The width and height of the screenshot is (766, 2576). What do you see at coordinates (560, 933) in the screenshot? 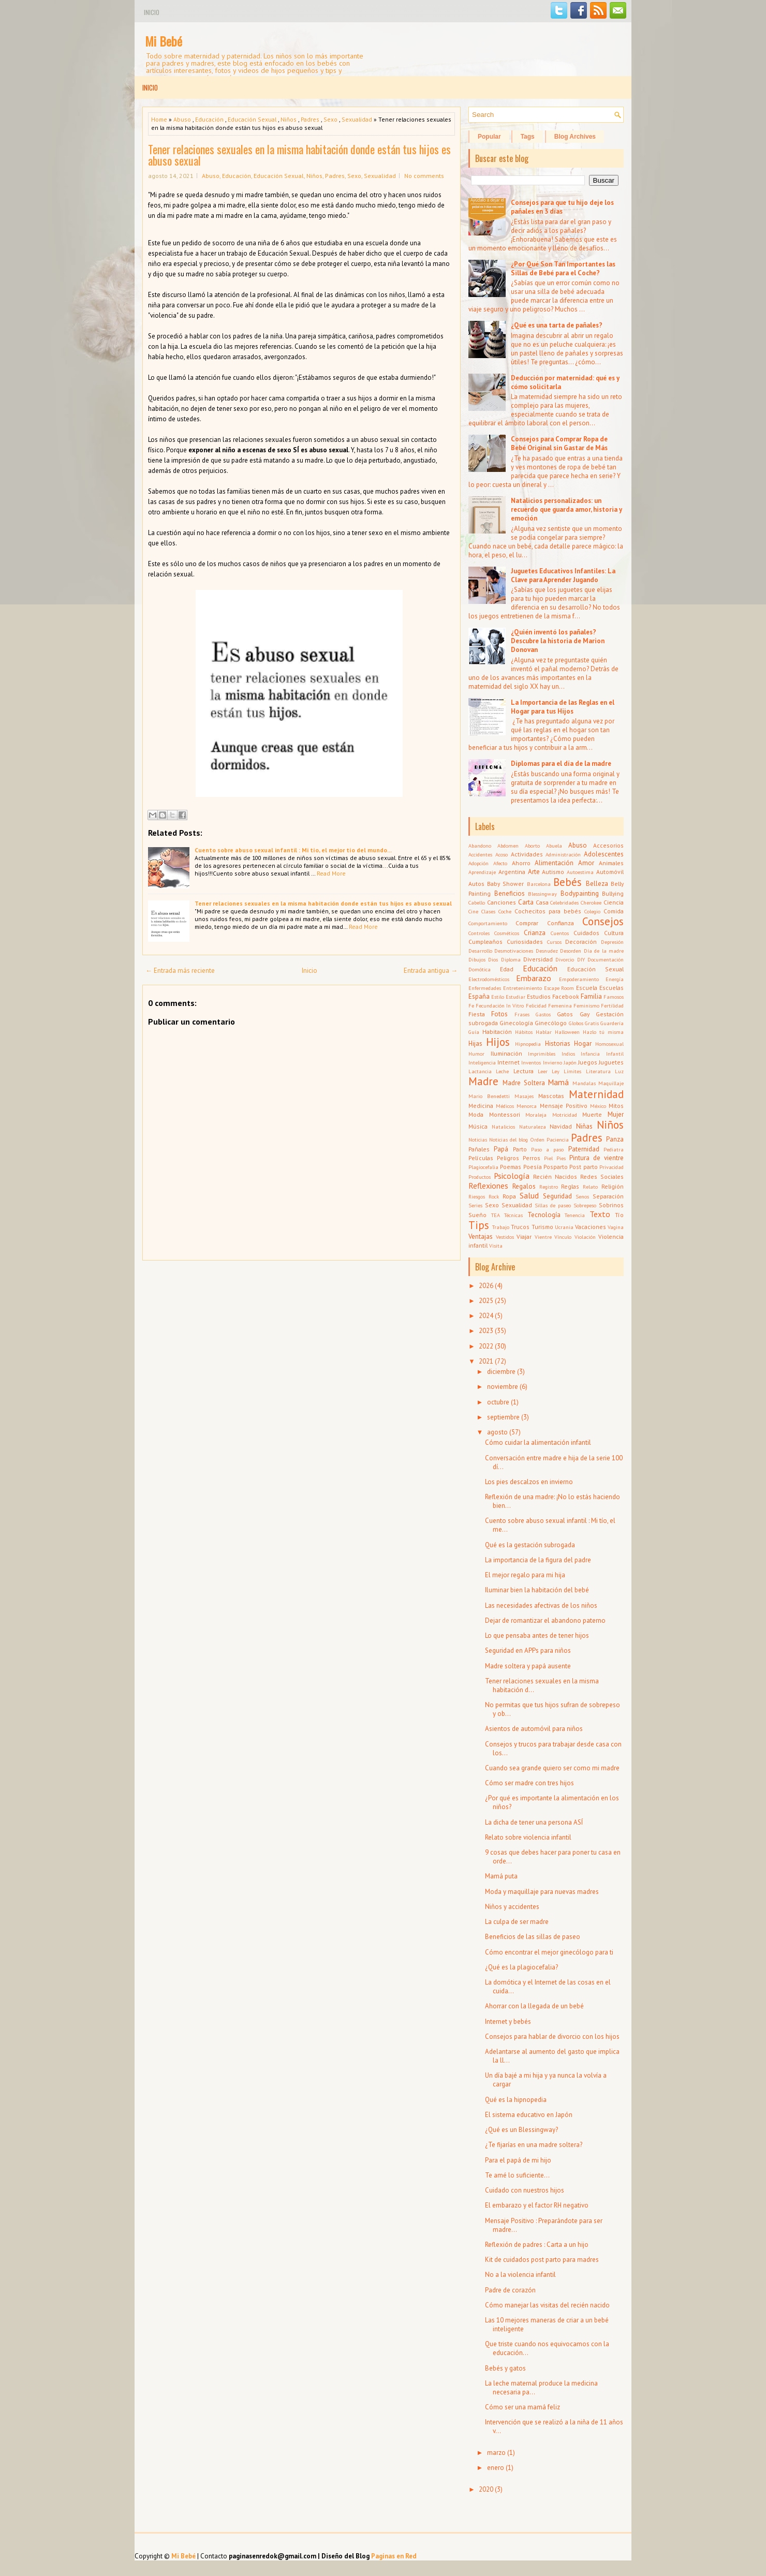
I see `Cuentos` at bounding box center [560, 933].